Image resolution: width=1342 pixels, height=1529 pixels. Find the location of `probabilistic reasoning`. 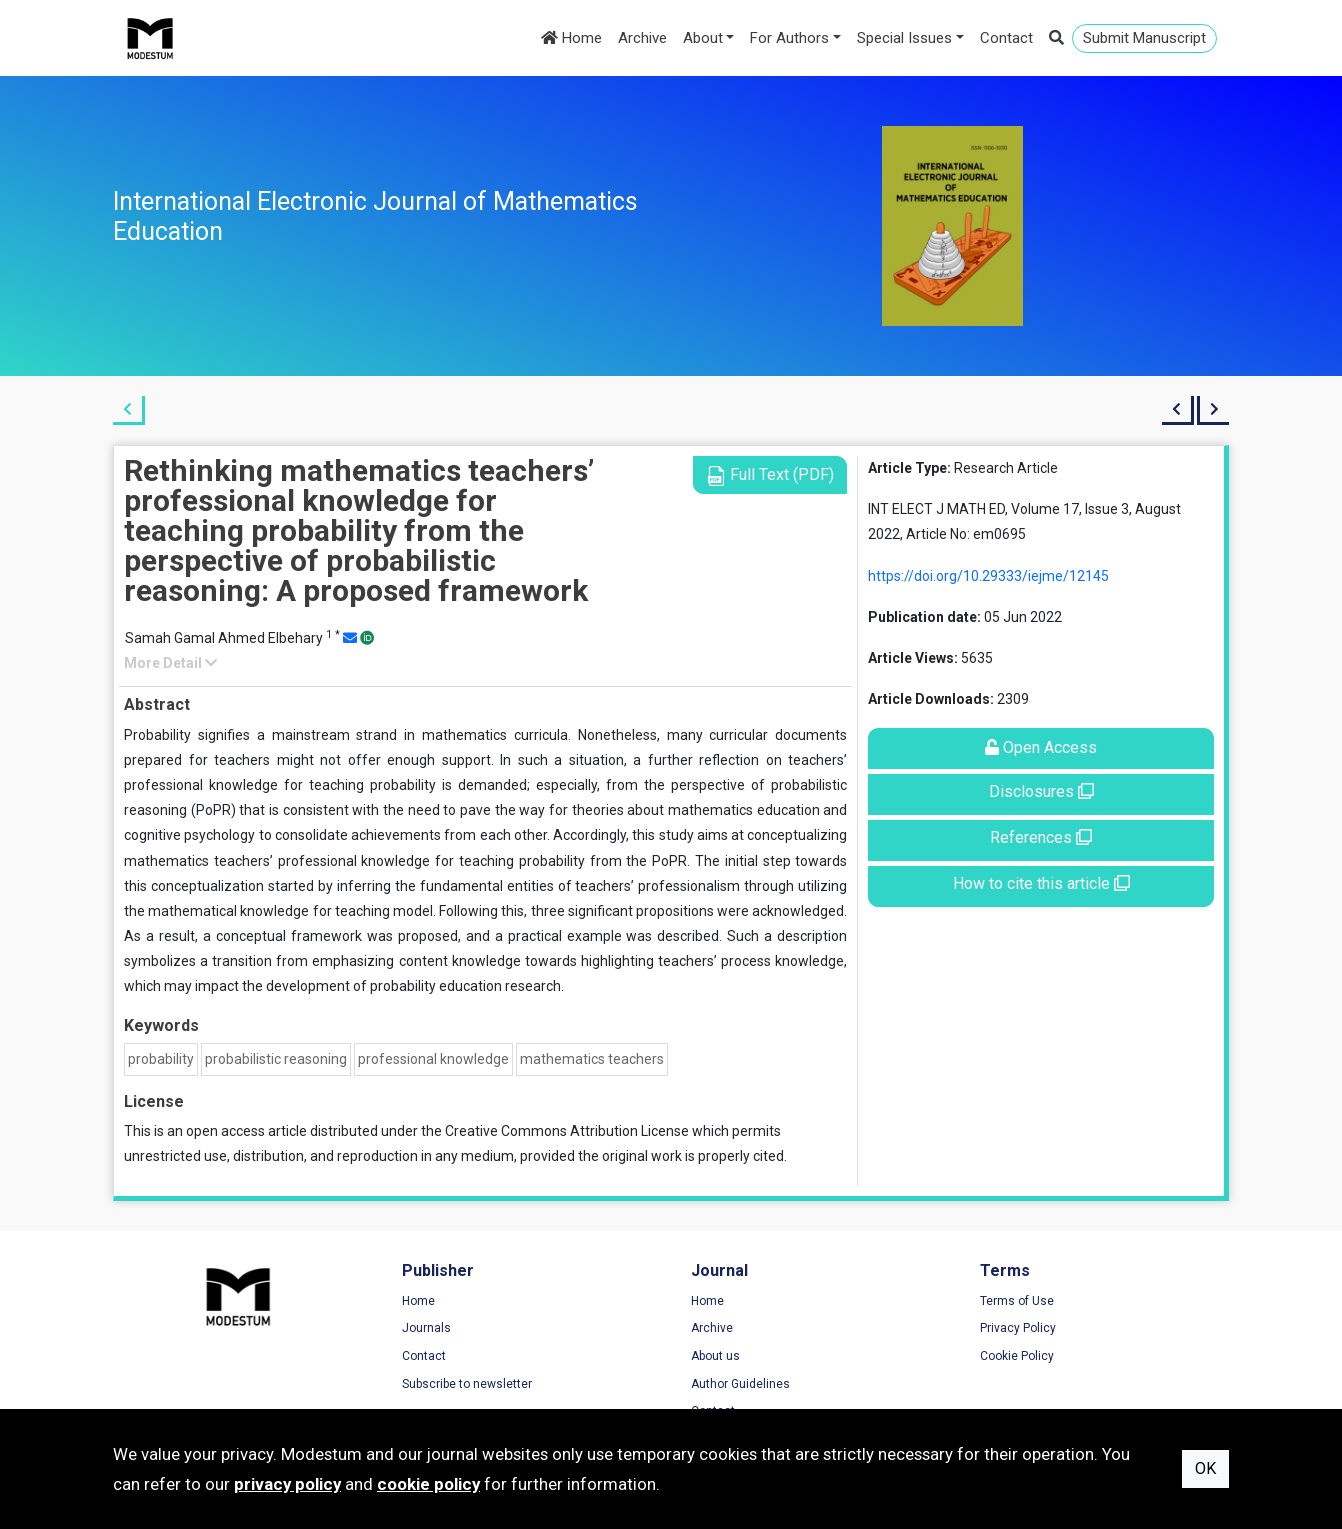

probabilistic reasoning is located at coordinates (276, 1059).